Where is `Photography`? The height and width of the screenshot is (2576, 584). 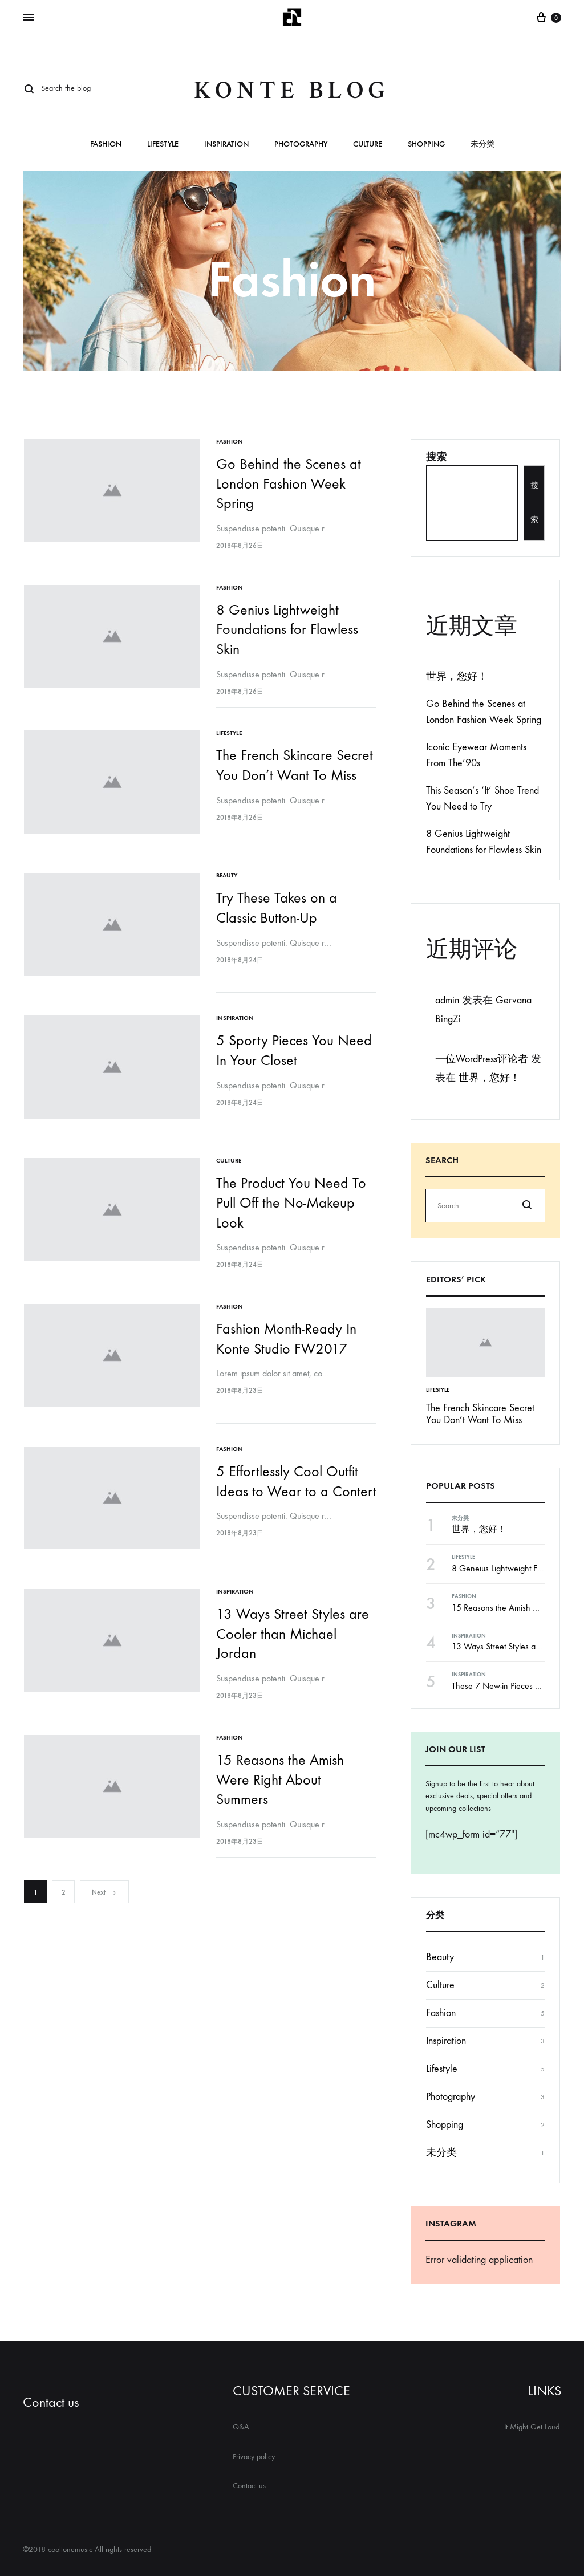
Photography is located at coordinates (300, 144).